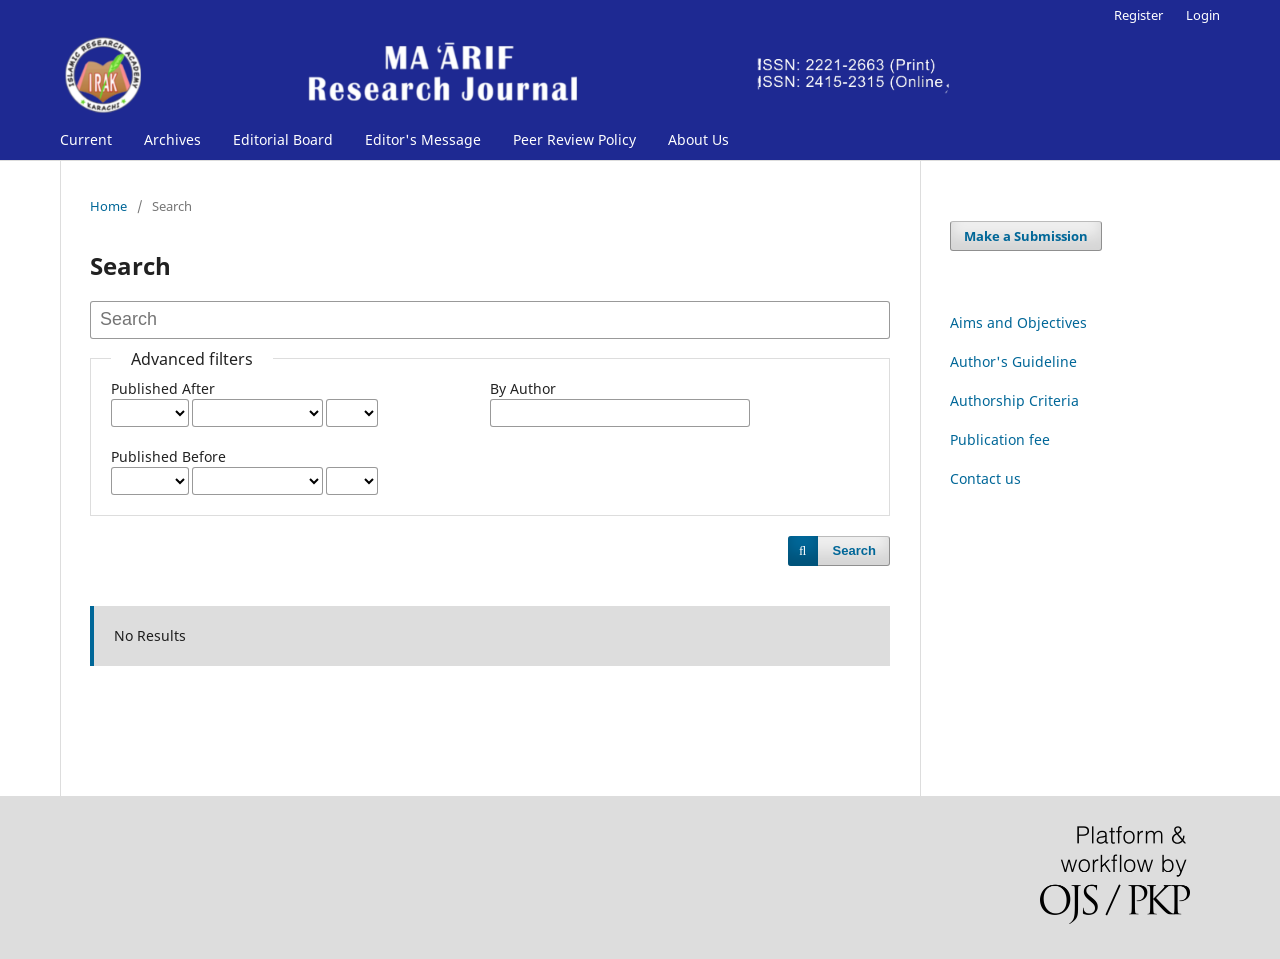  What do you see at coordinates (523, 388) in the screenshot?
I see `By Author` at bounding box center [523, 388].